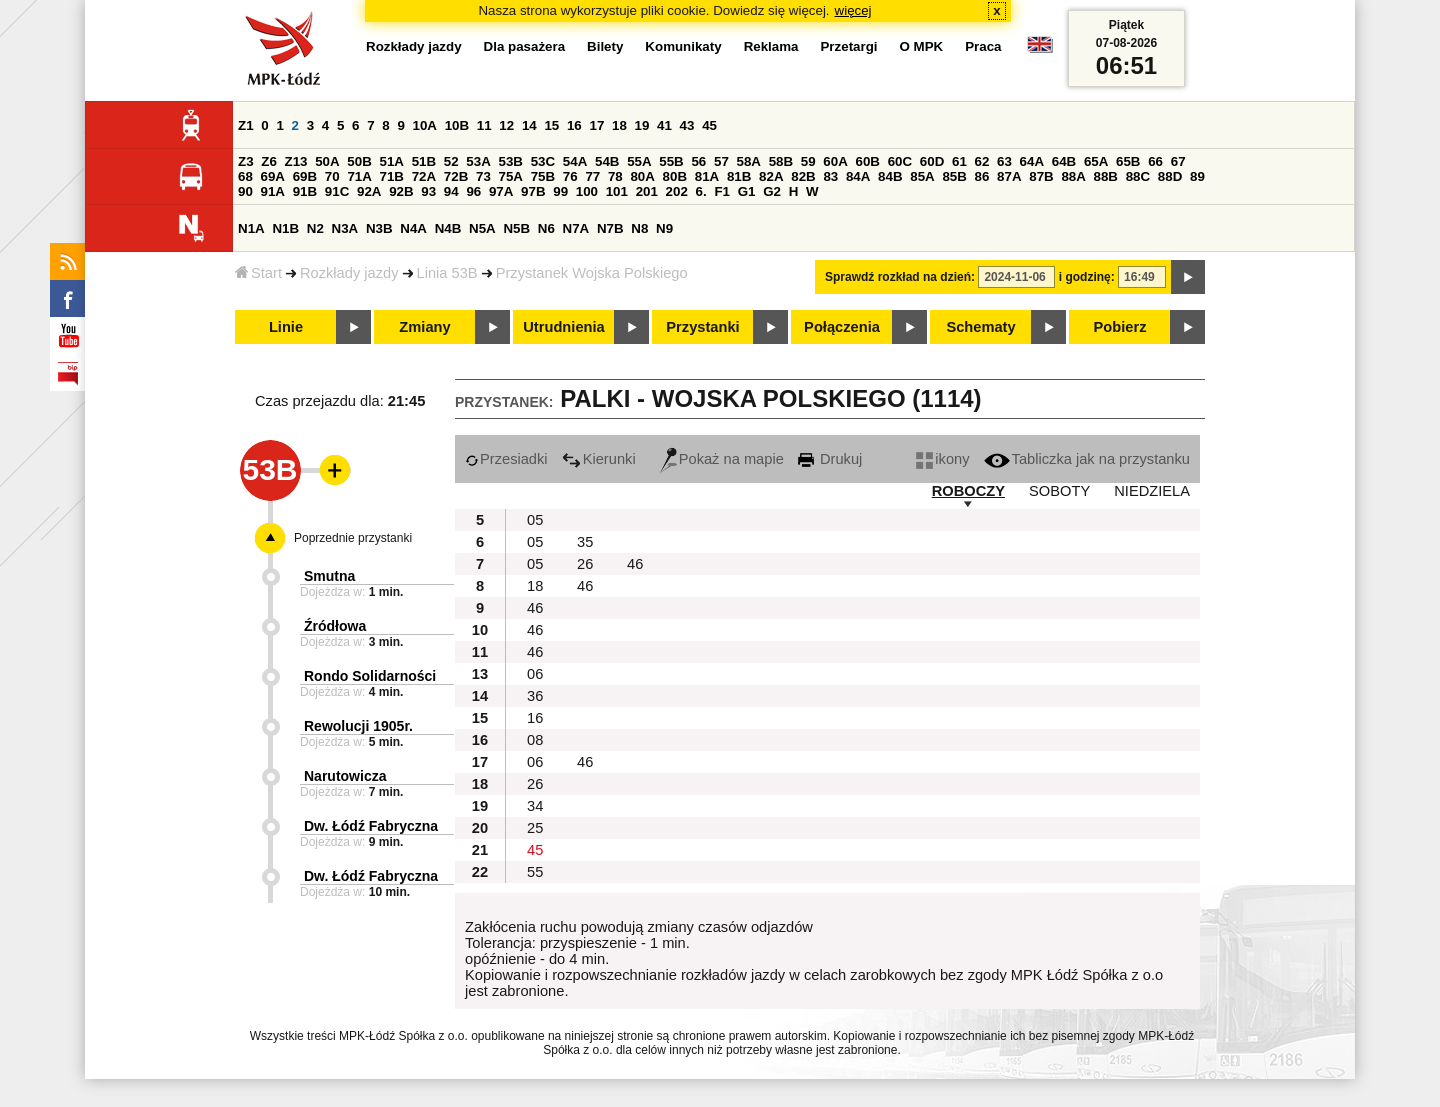  What do you see at coordinates (615, 176) in the screenshot?
I see `78` at bounding box center [615, 176].